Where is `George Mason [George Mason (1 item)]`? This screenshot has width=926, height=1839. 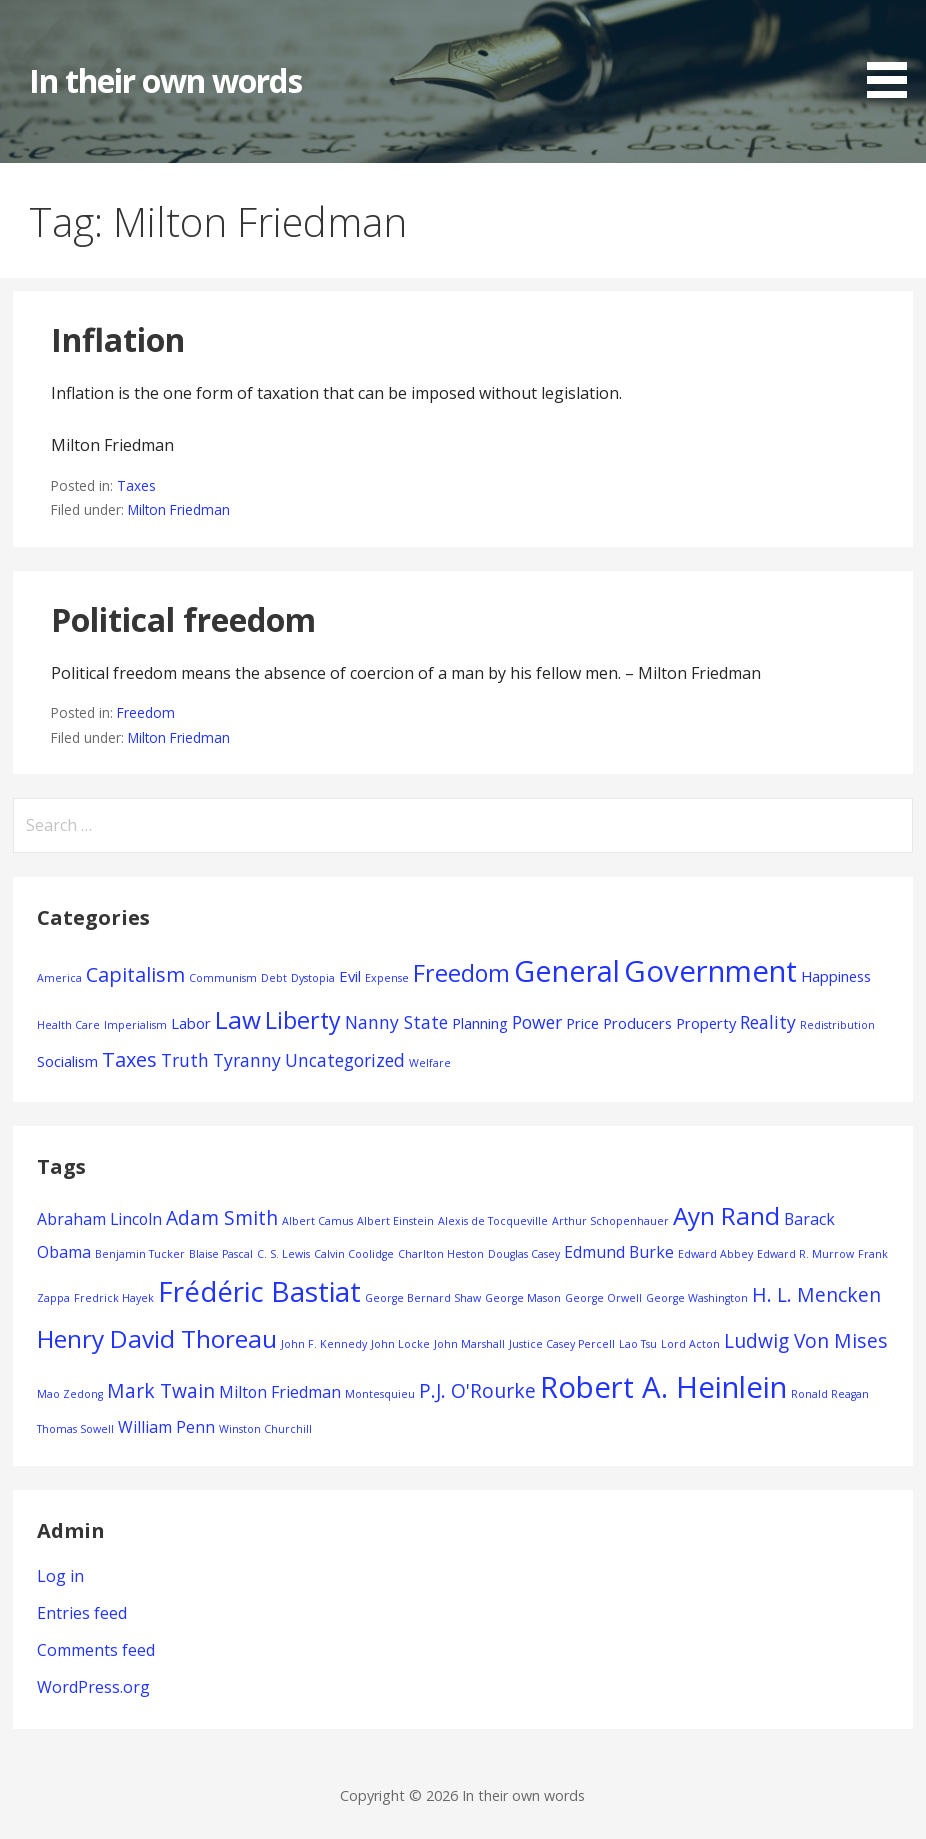 George Mason [George Mason (1 item)] is located at coordinates (523, 1298).